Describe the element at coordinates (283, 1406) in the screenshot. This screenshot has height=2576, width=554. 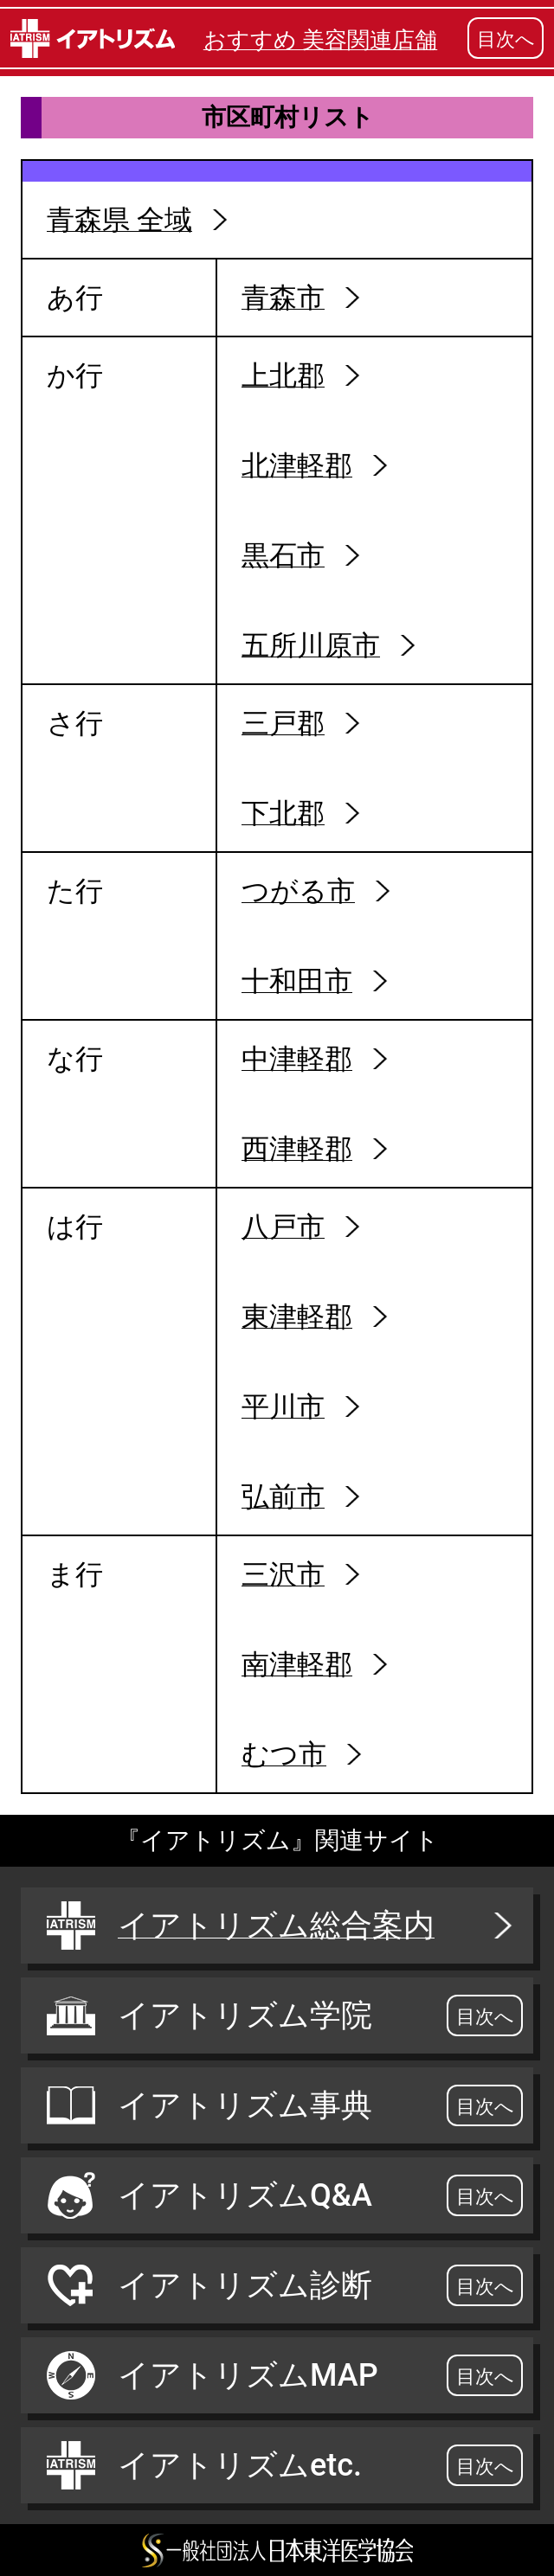
I see `平川市` at that location.